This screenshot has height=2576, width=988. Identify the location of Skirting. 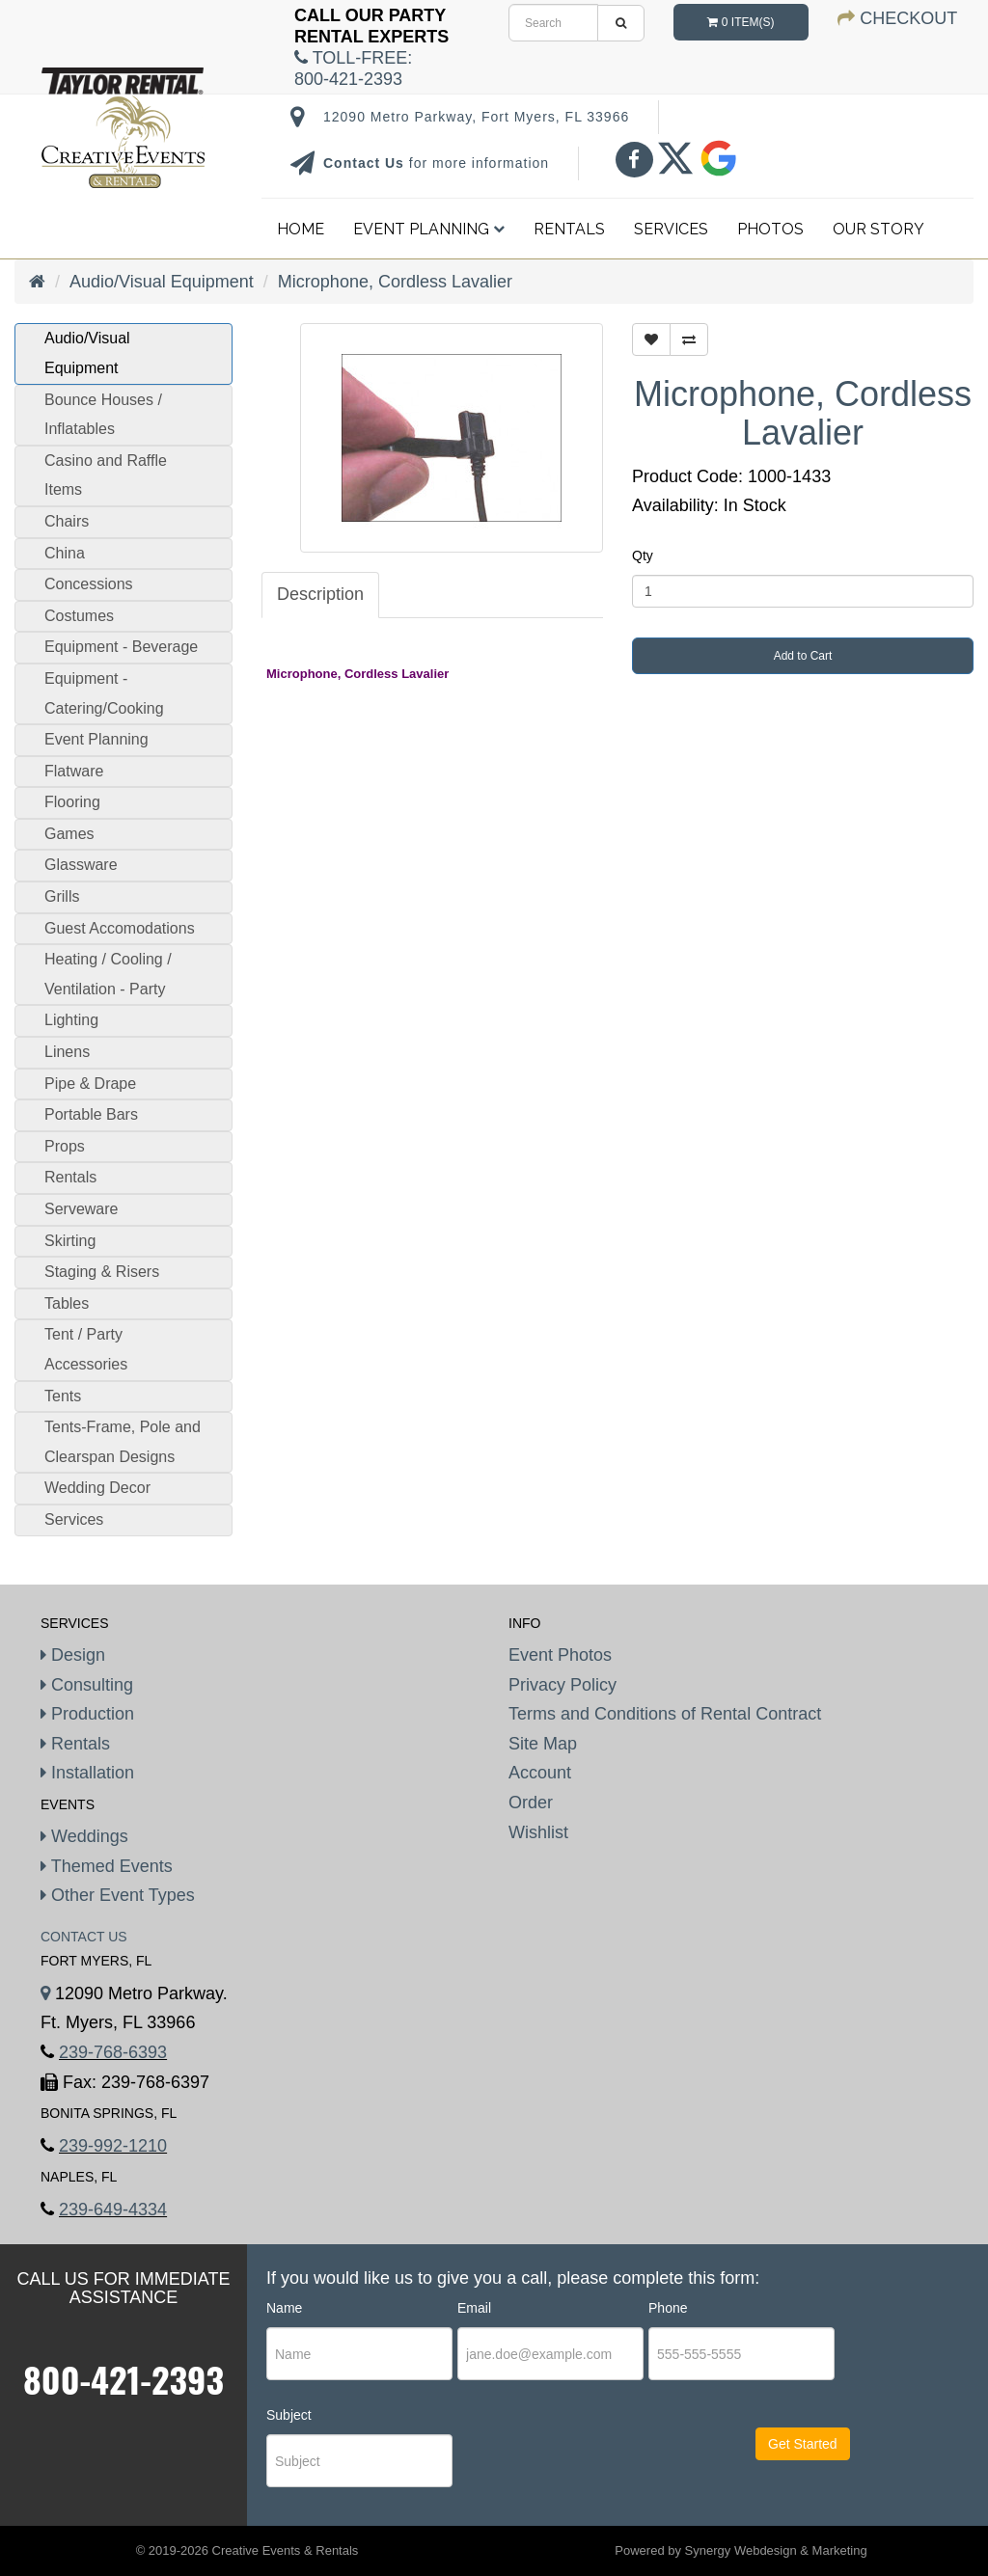
(70, 1241).